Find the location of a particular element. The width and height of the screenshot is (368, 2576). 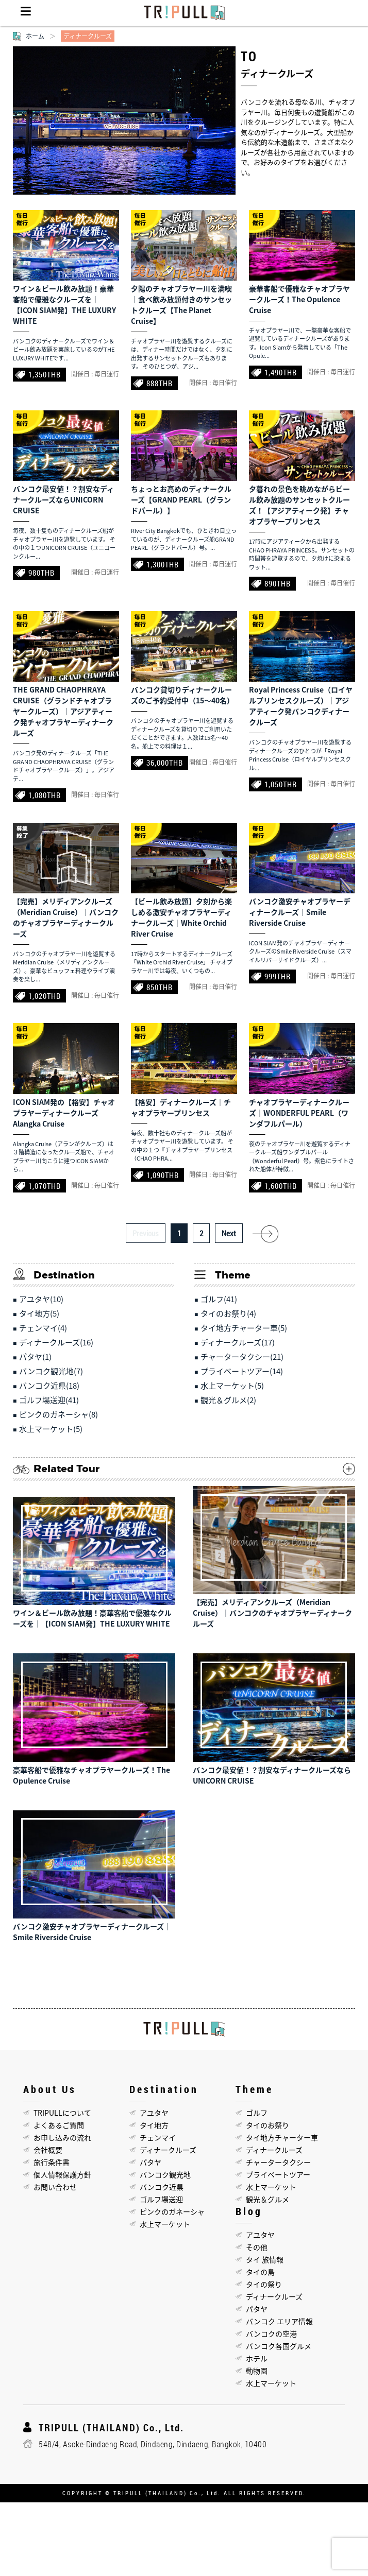

タイのお祭り is located at coordinates (267, 2125).